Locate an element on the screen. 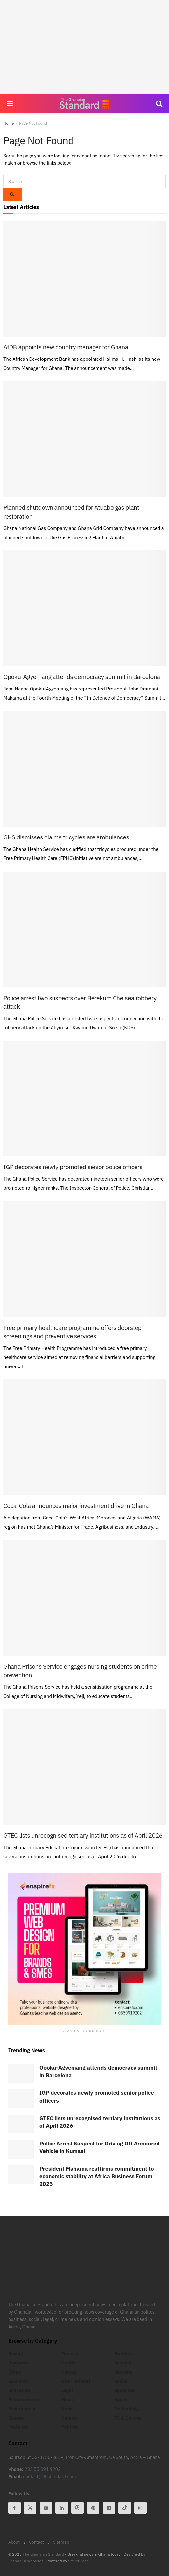 This screenshot has width=169, height=2576. [Read article: Police Arrest Suspect for Driving Off Armoured Vehicle in Kumasi] is located at coordinates (21, 2149).